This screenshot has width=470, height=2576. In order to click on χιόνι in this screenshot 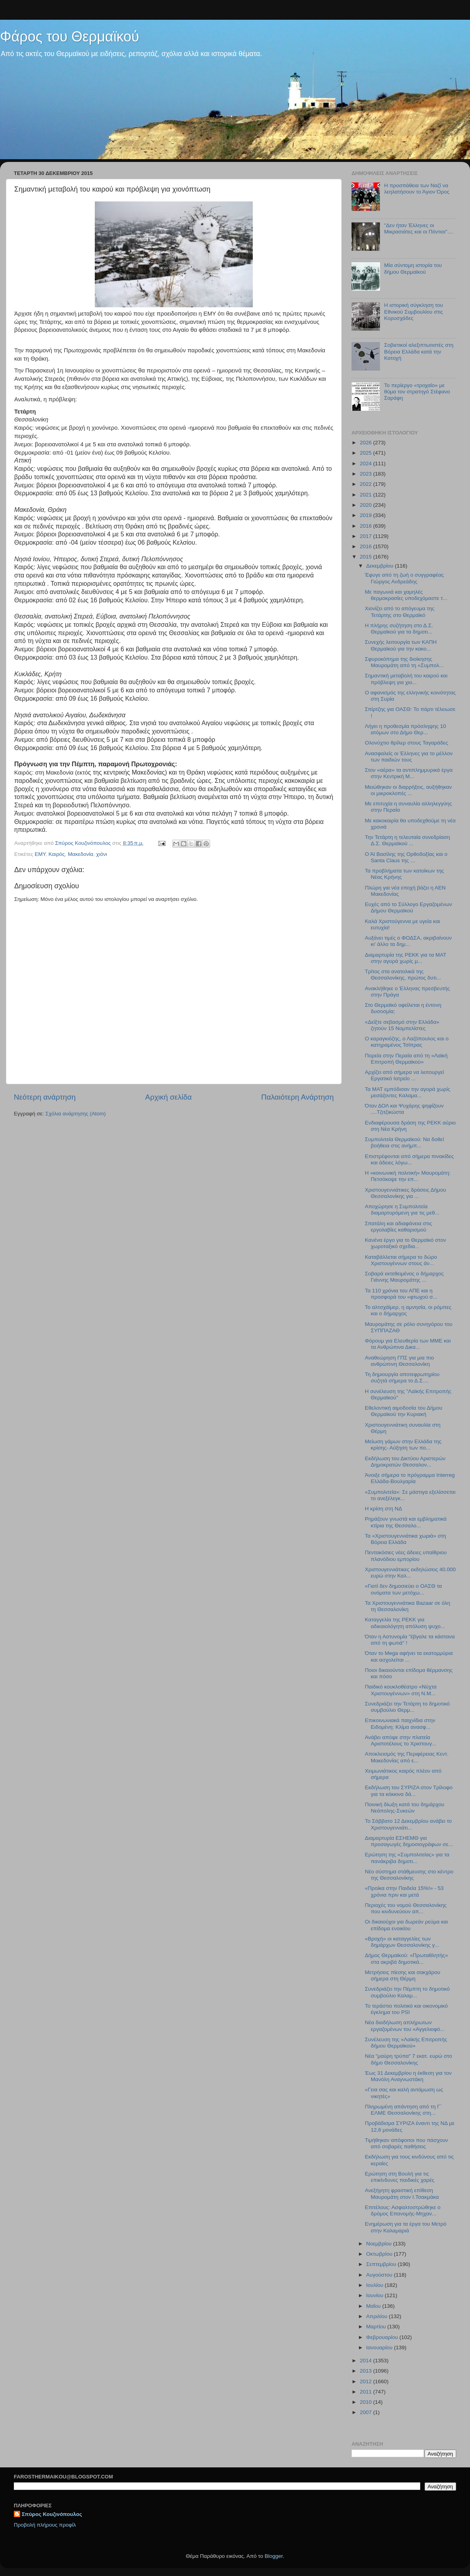, I will do `click(101, 854)`.